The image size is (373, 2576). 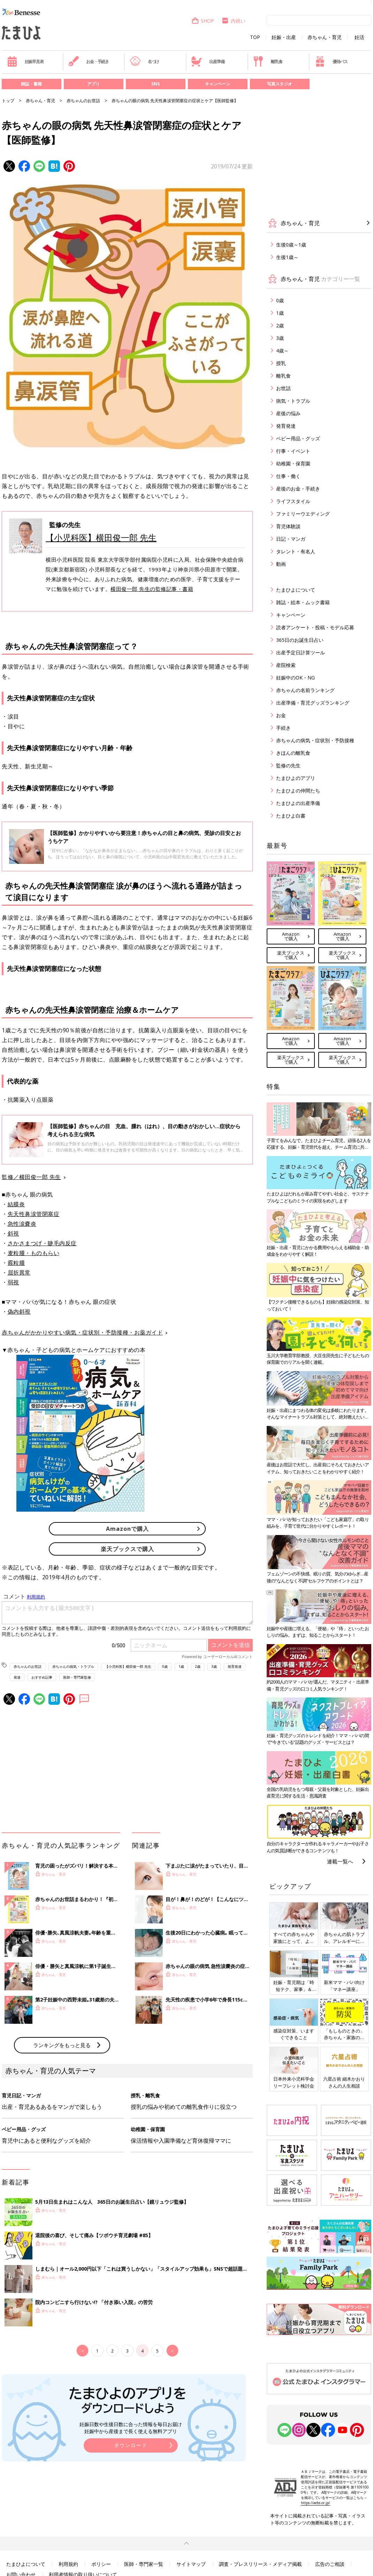 I want to click on 妊活, so click(x=359, y=37).